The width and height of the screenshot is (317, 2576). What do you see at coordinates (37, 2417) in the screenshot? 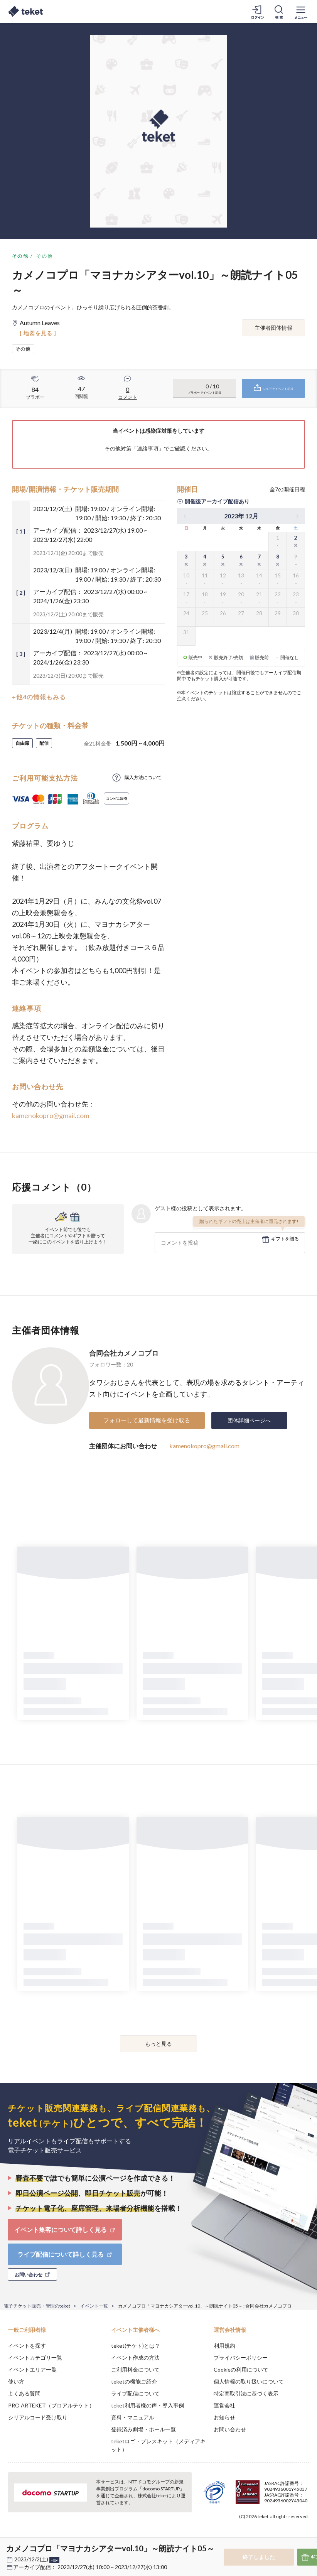
I see `シリアルコード受け取り` at bounding box center [37, 2417].